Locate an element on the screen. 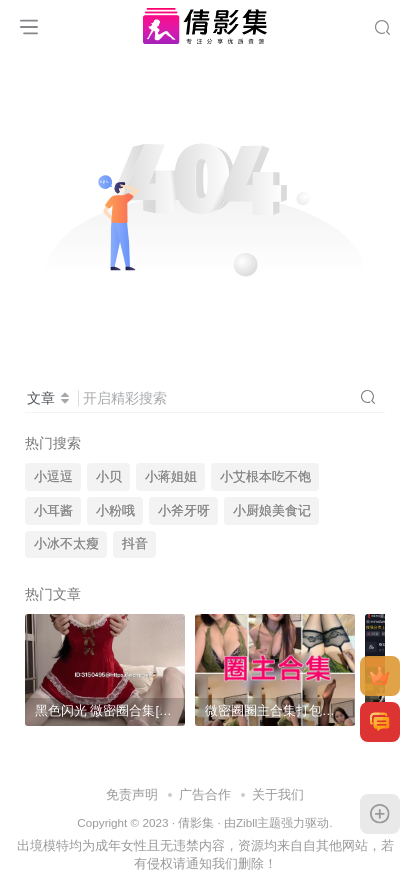  小粉哦 is located at coordinates (115, 511).